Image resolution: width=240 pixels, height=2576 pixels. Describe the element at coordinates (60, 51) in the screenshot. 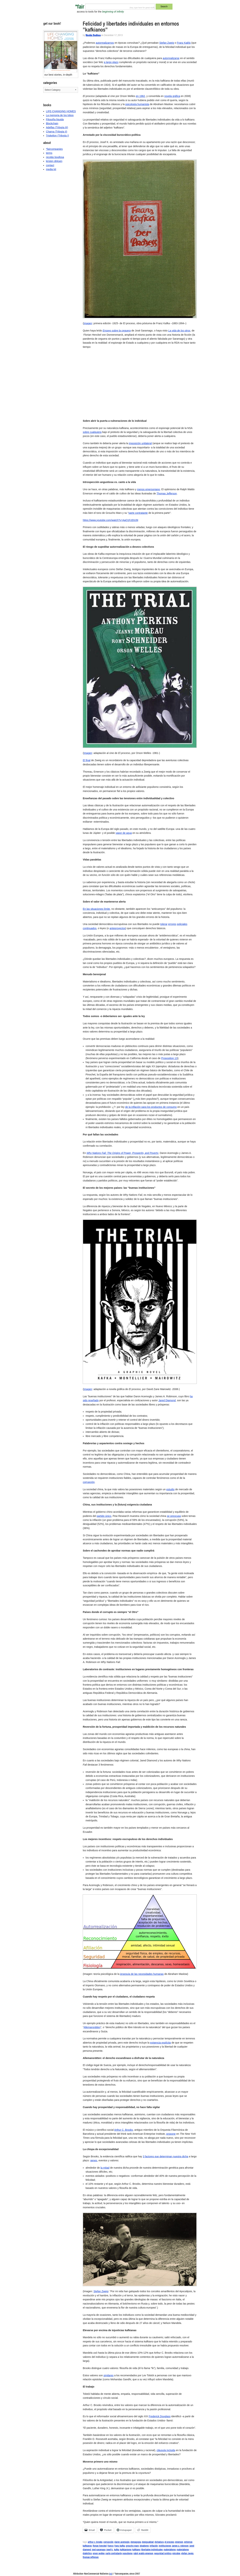

I see `[button]` at that location.